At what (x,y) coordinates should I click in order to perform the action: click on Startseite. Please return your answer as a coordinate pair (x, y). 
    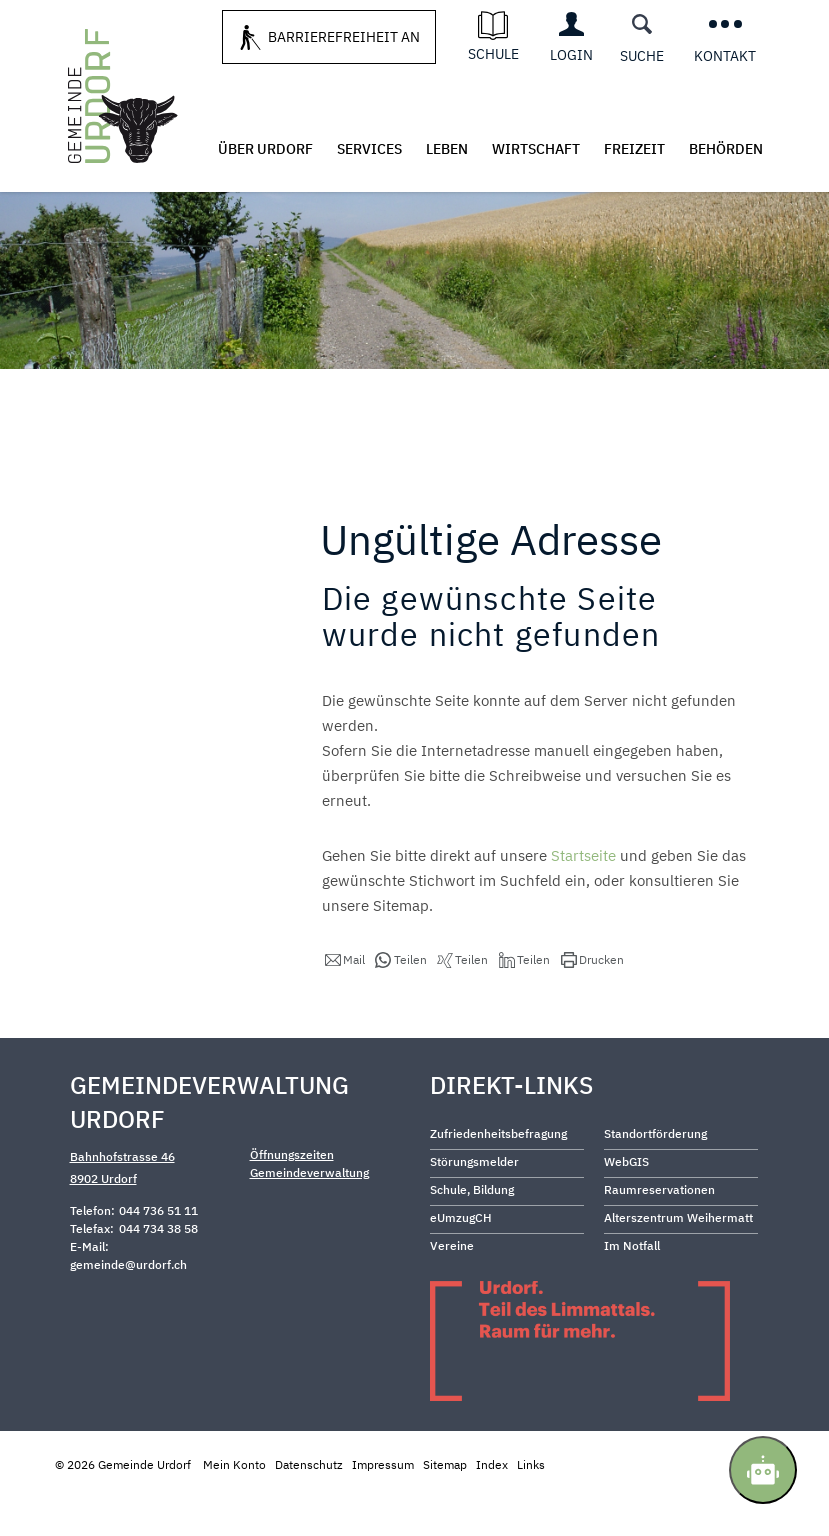
    Looking at the image, I should click on (583, 894).